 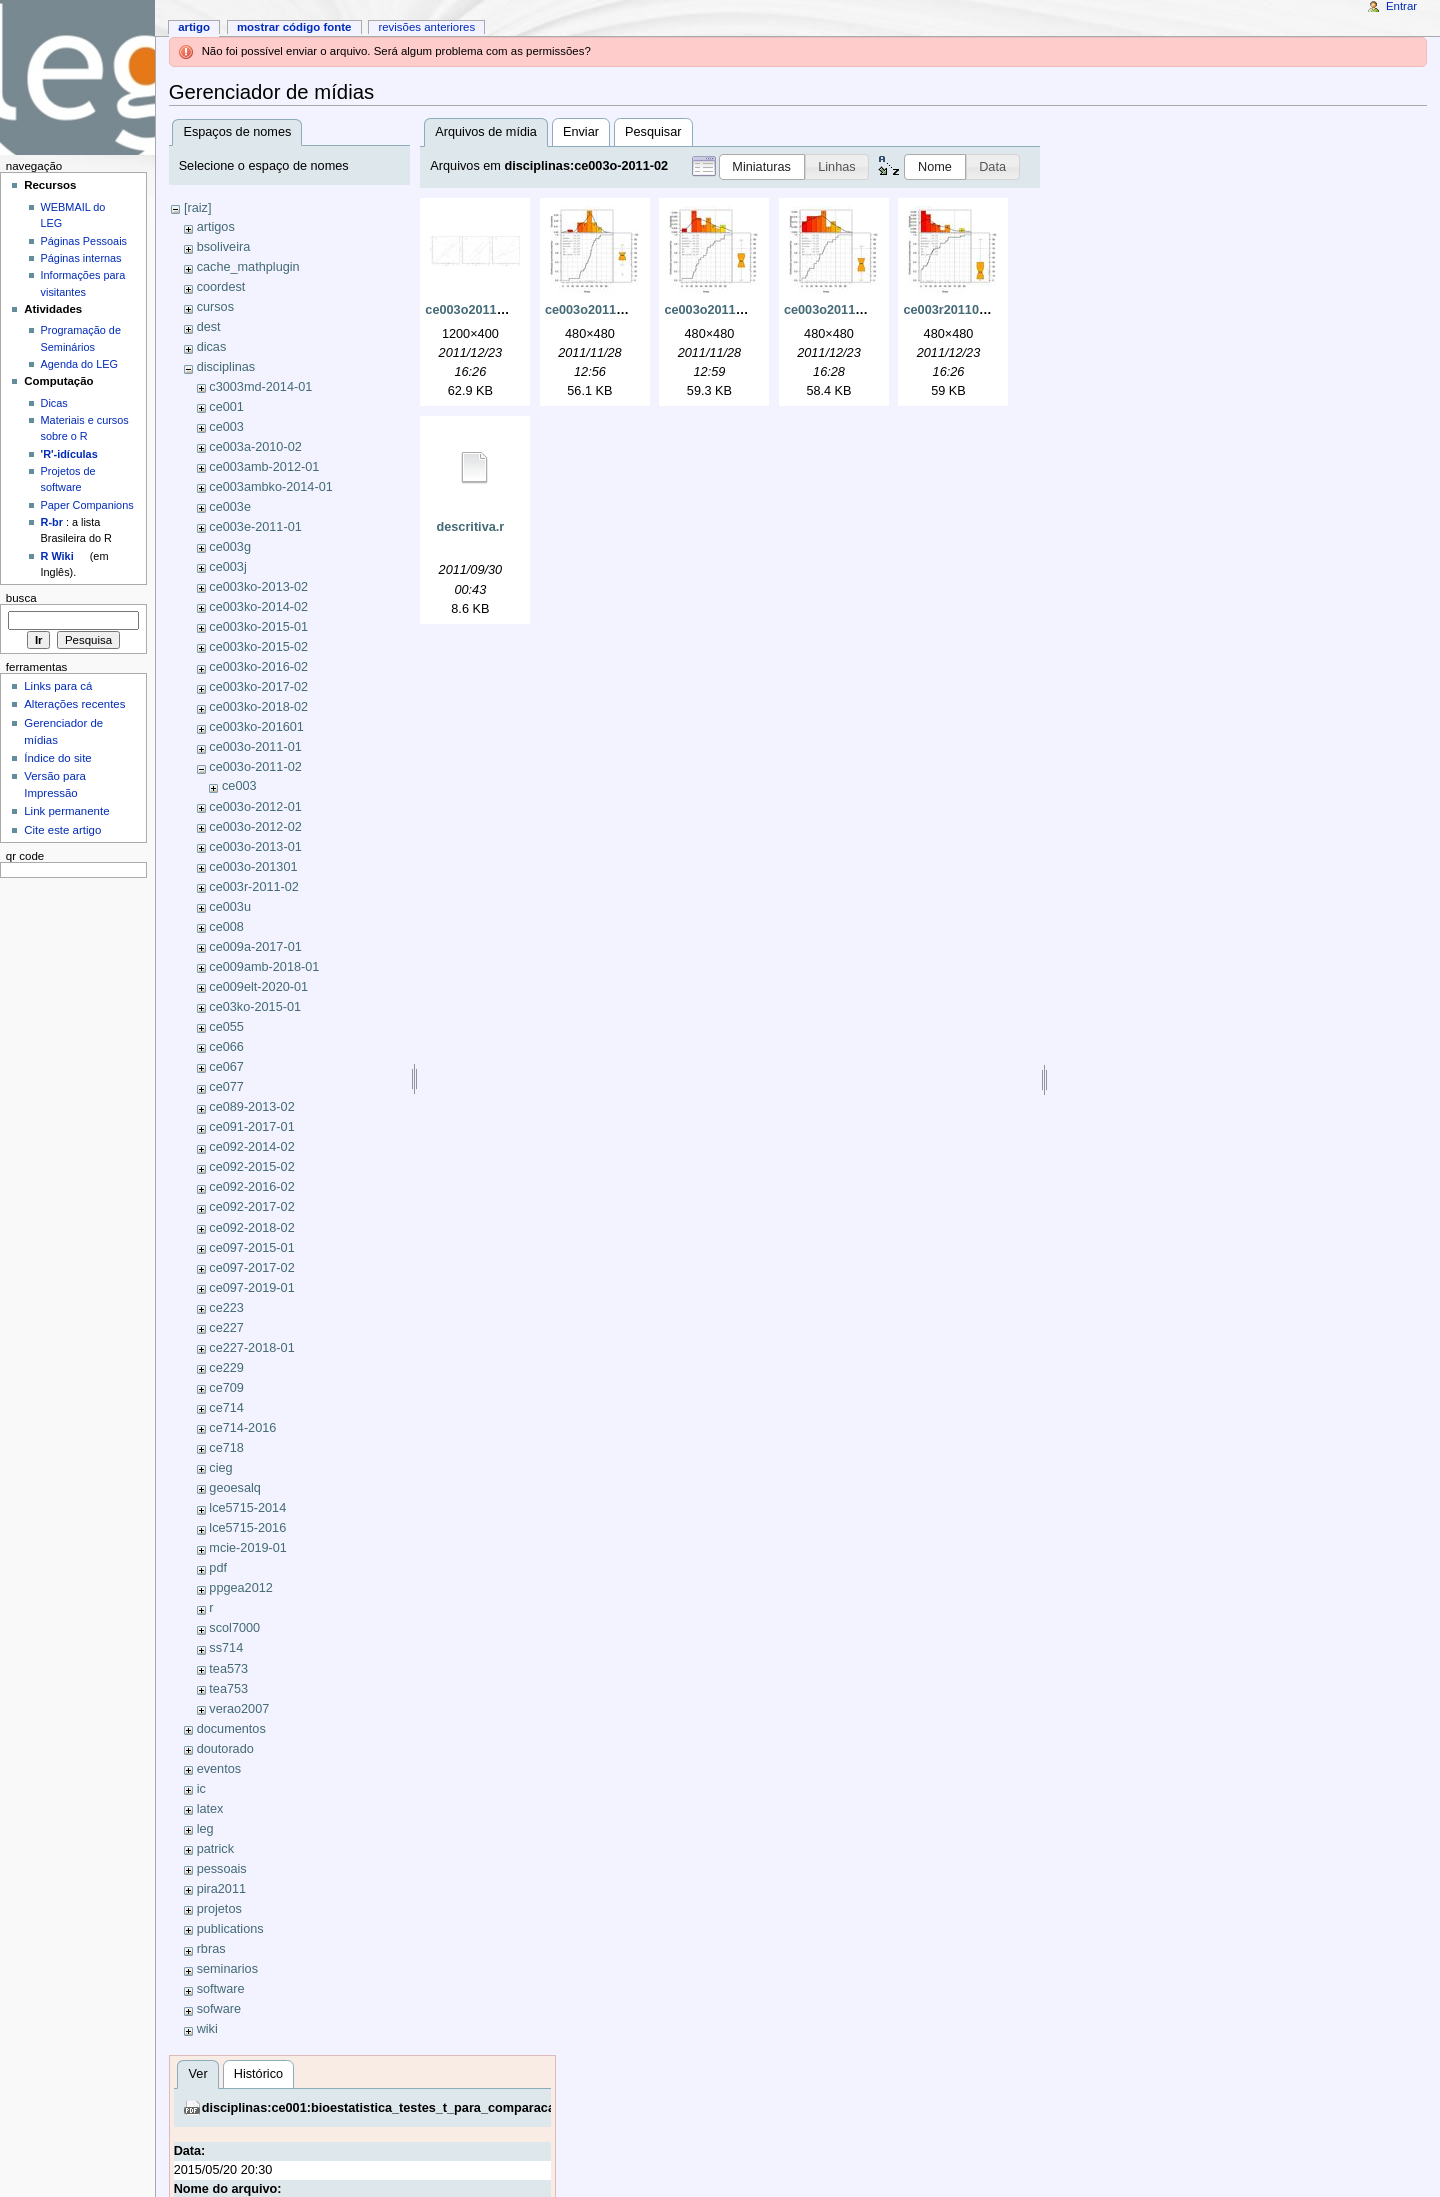 I want to click on ce092-2016-02, so click(x=251, y=1187).